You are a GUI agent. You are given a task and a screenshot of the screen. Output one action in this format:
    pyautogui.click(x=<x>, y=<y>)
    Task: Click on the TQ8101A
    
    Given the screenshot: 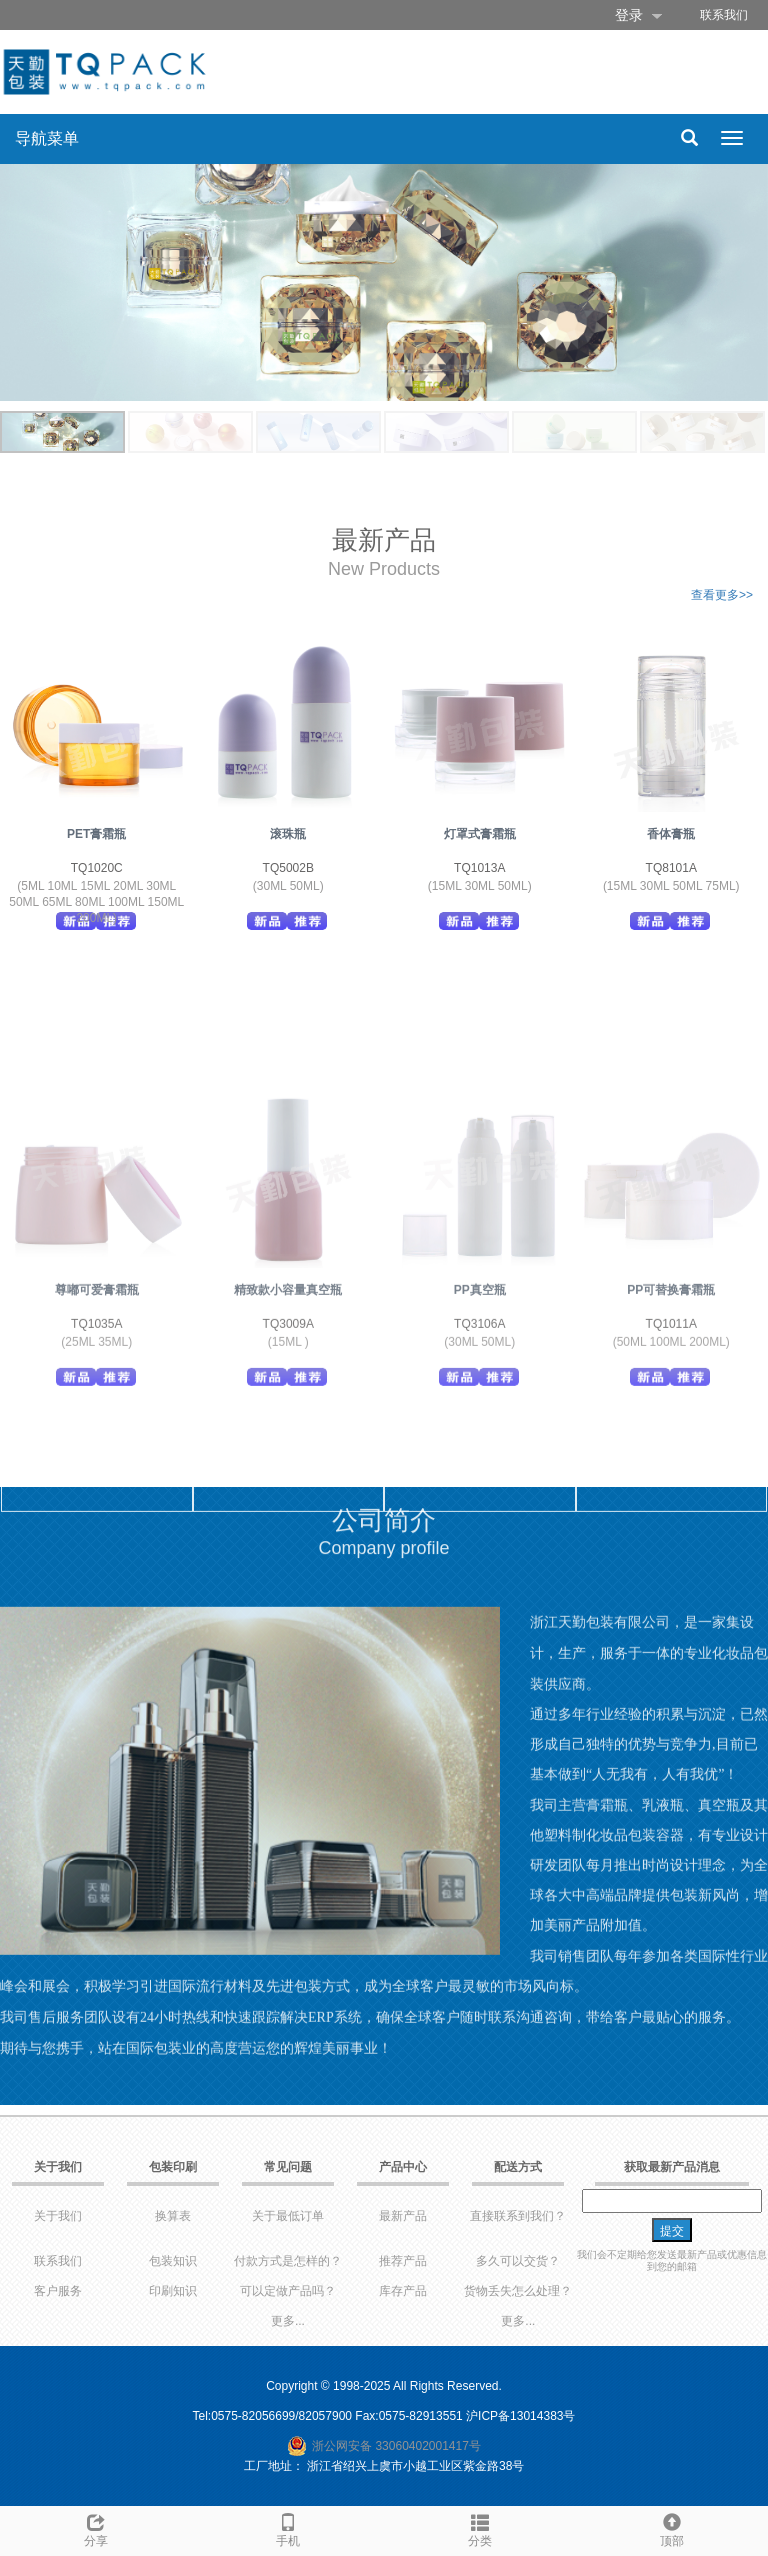 What is the action you would take?
    pyautogui.click(x=671, y=868)
    